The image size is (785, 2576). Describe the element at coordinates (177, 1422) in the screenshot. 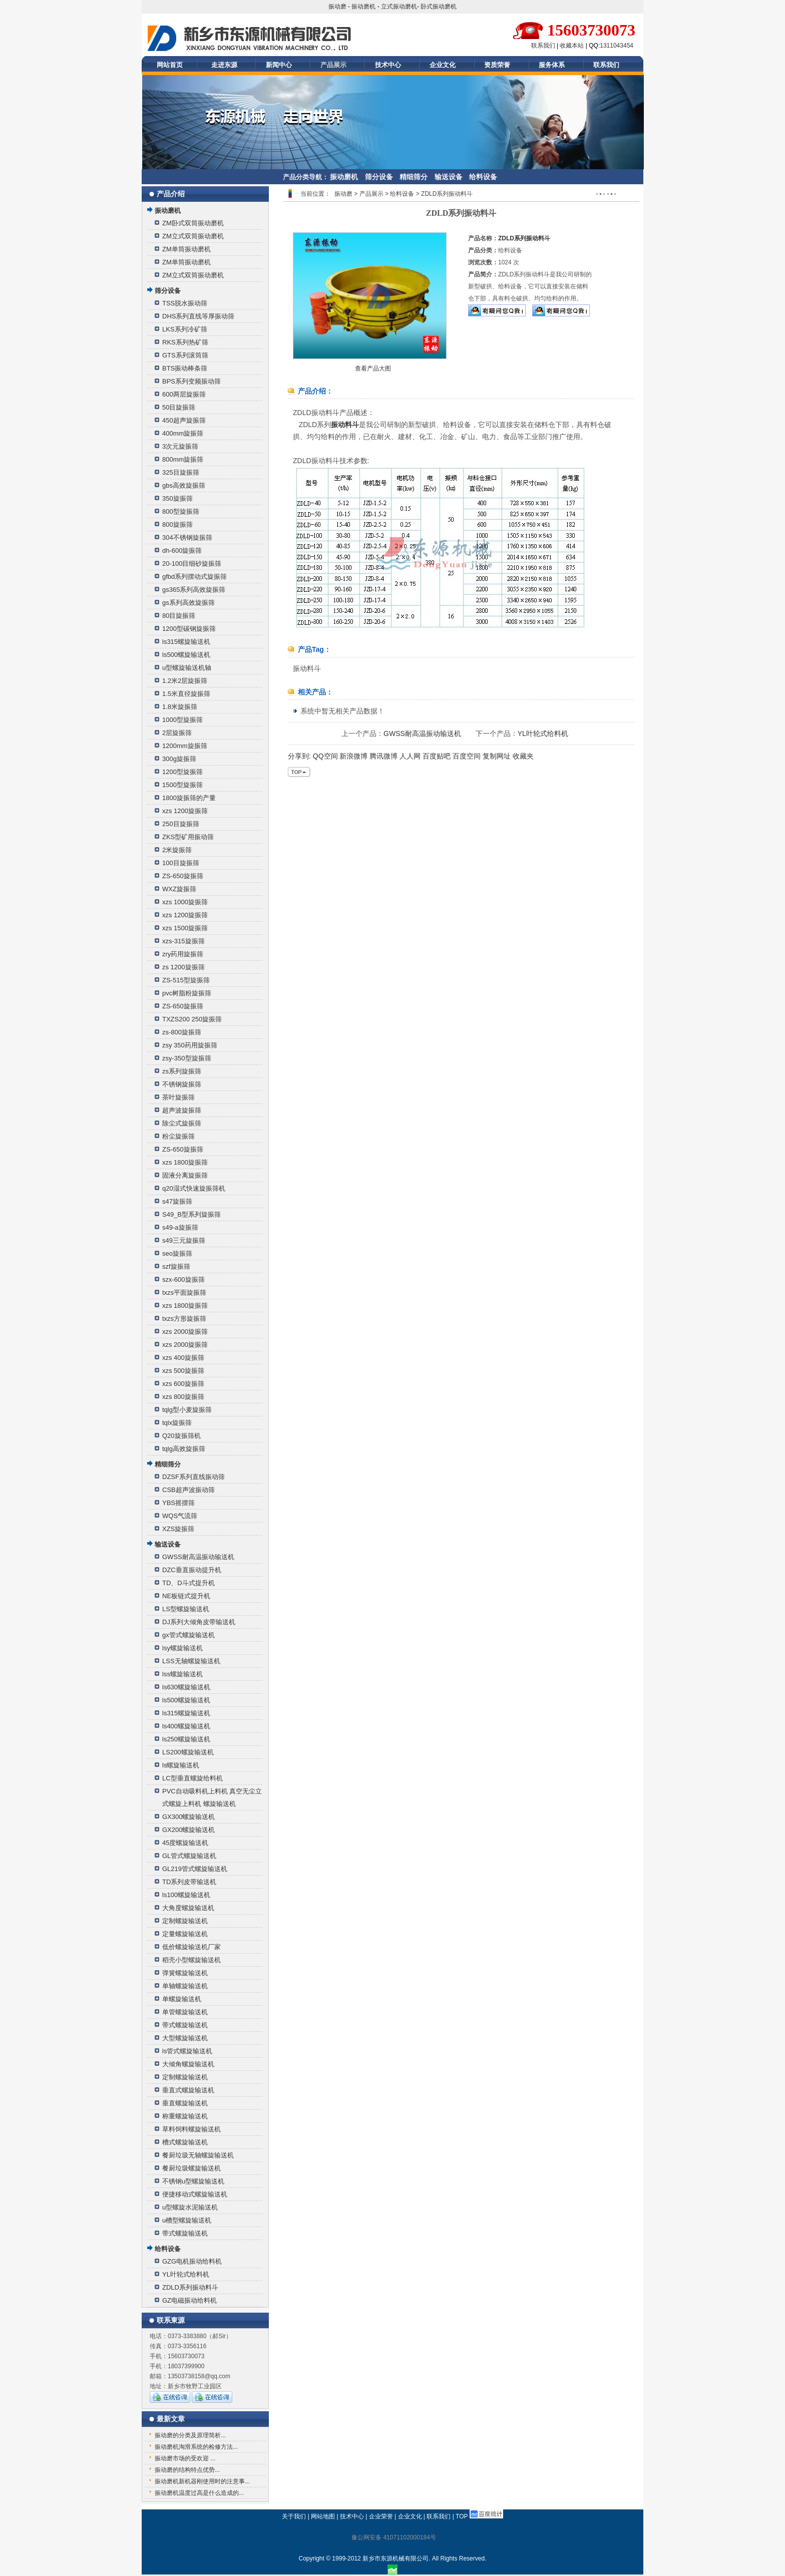

I see `tqlx旋振筛` at that location.